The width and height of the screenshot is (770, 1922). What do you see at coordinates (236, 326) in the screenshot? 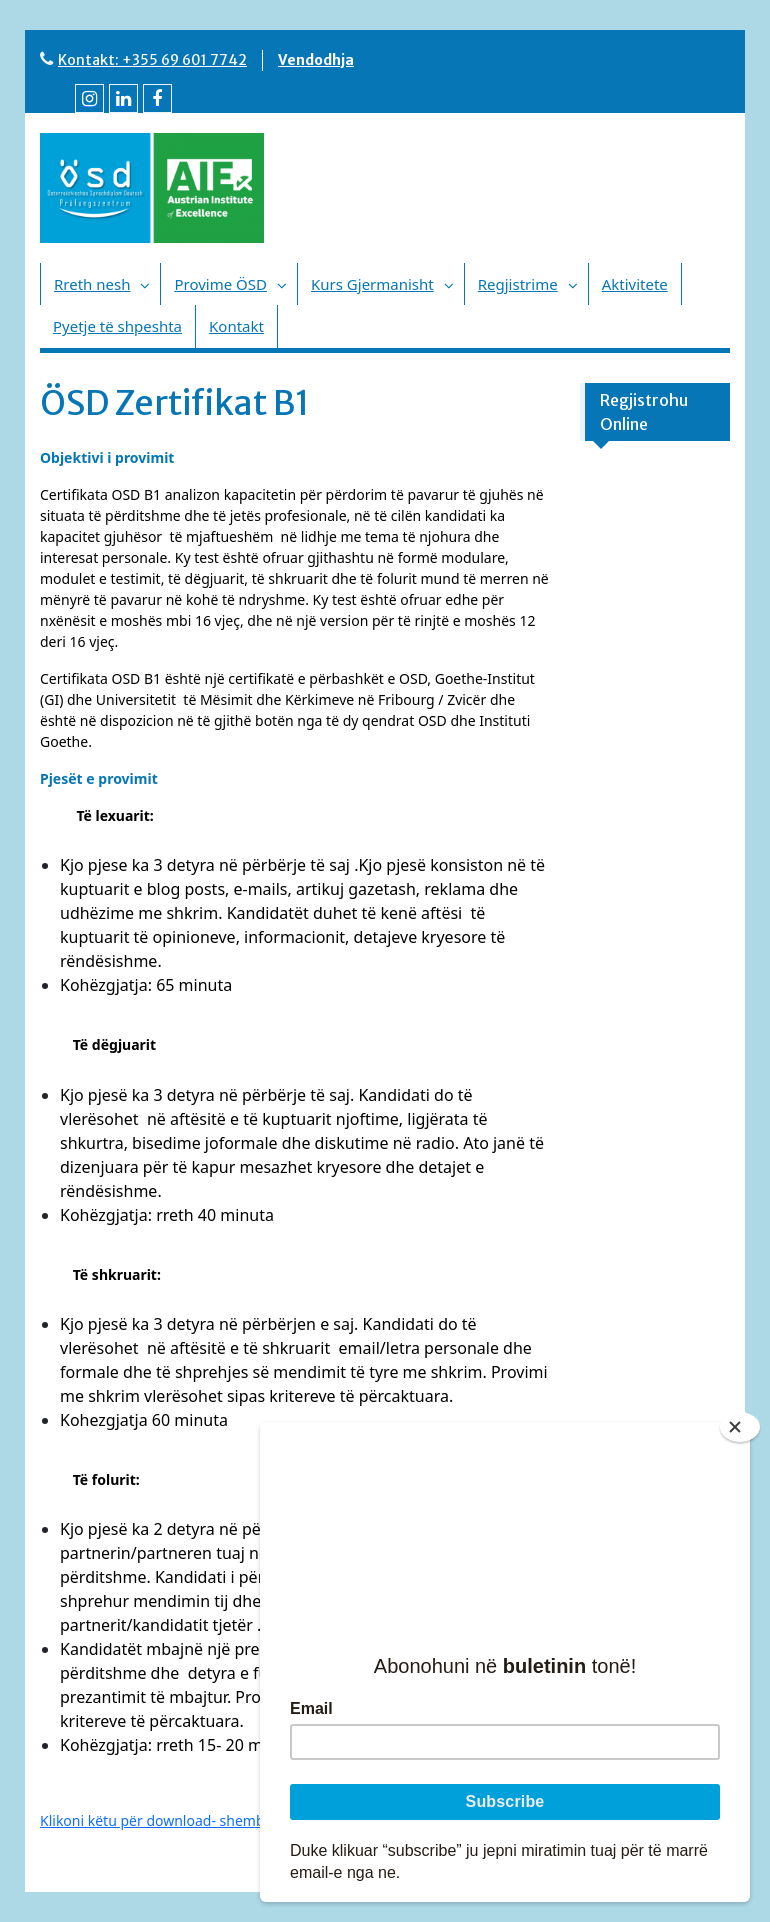
I see `Kontakt` at bounding box center [236, 326].